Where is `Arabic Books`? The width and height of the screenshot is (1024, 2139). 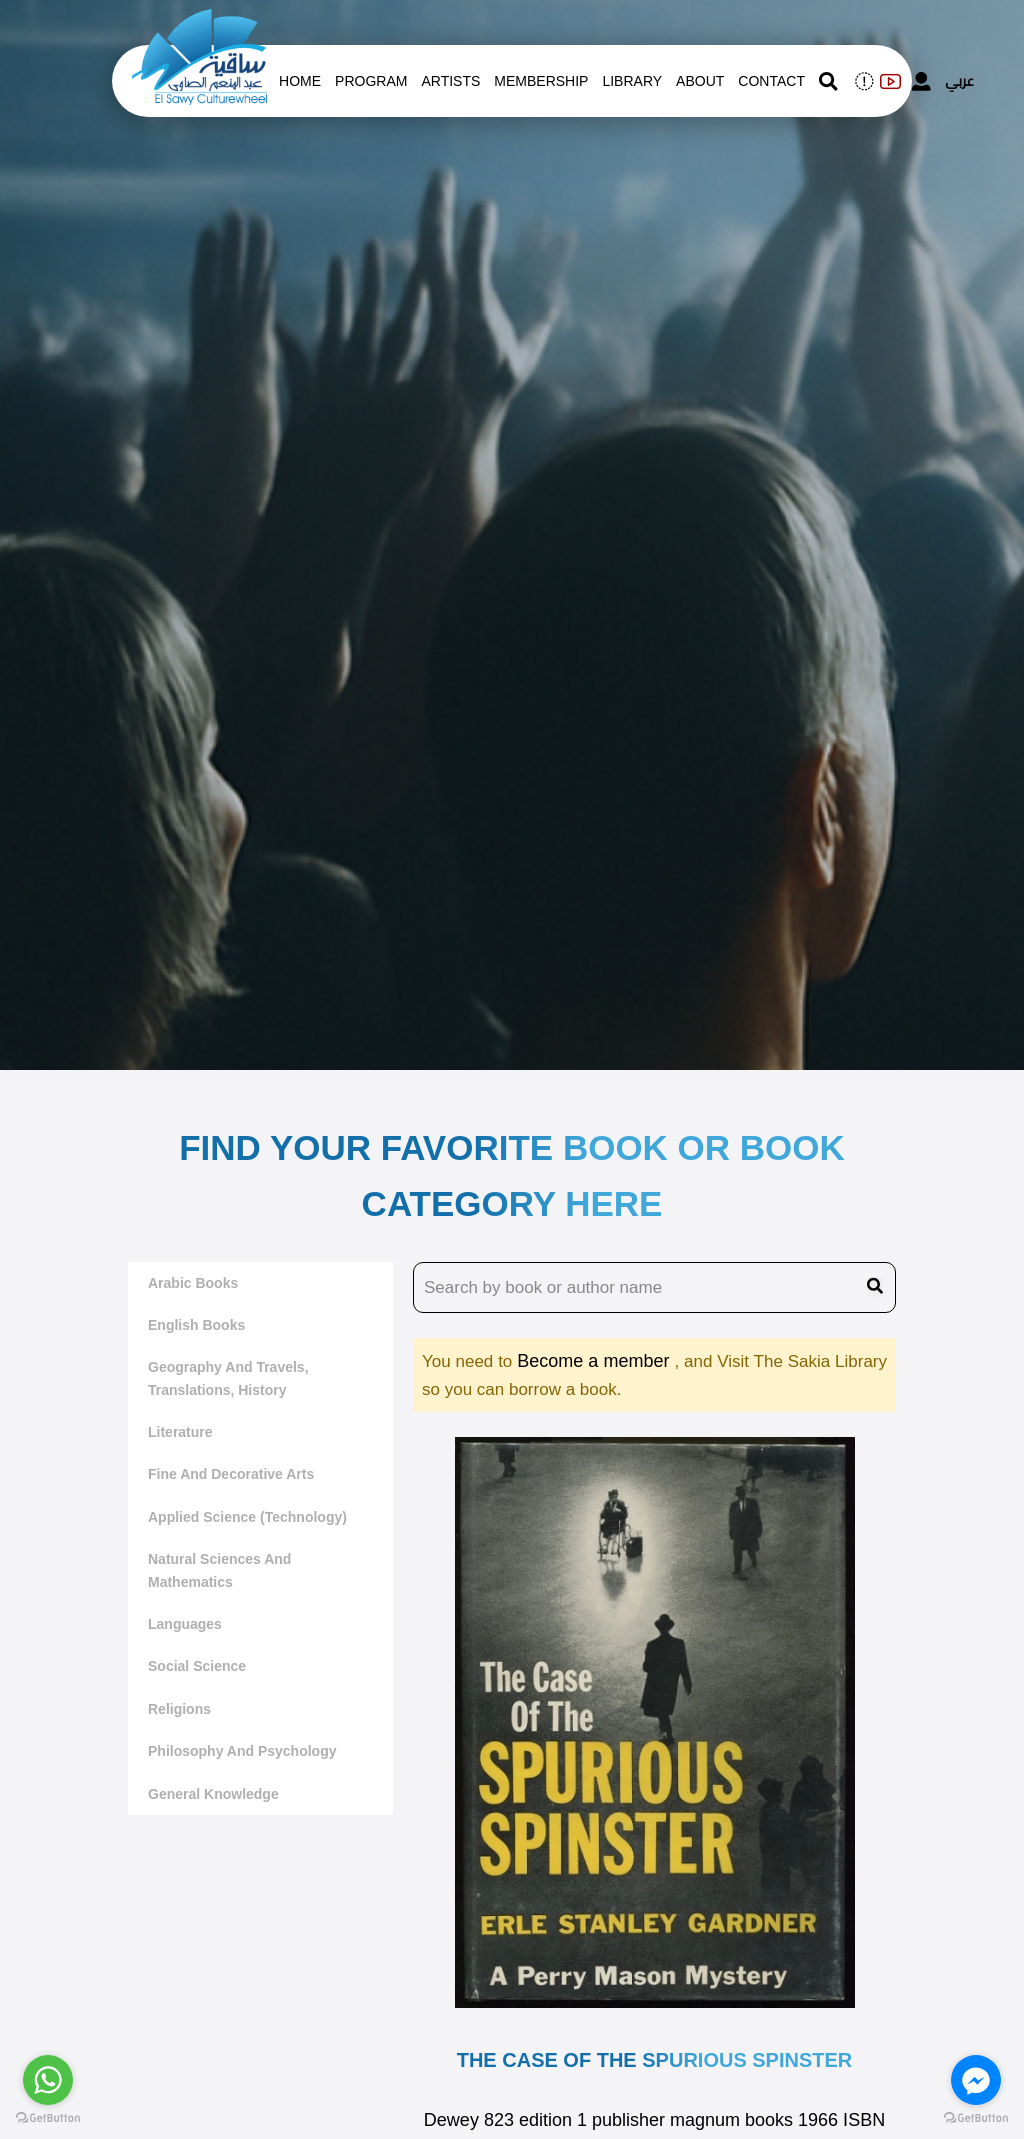
Arabic Books is located at coordinates (193, 1283).